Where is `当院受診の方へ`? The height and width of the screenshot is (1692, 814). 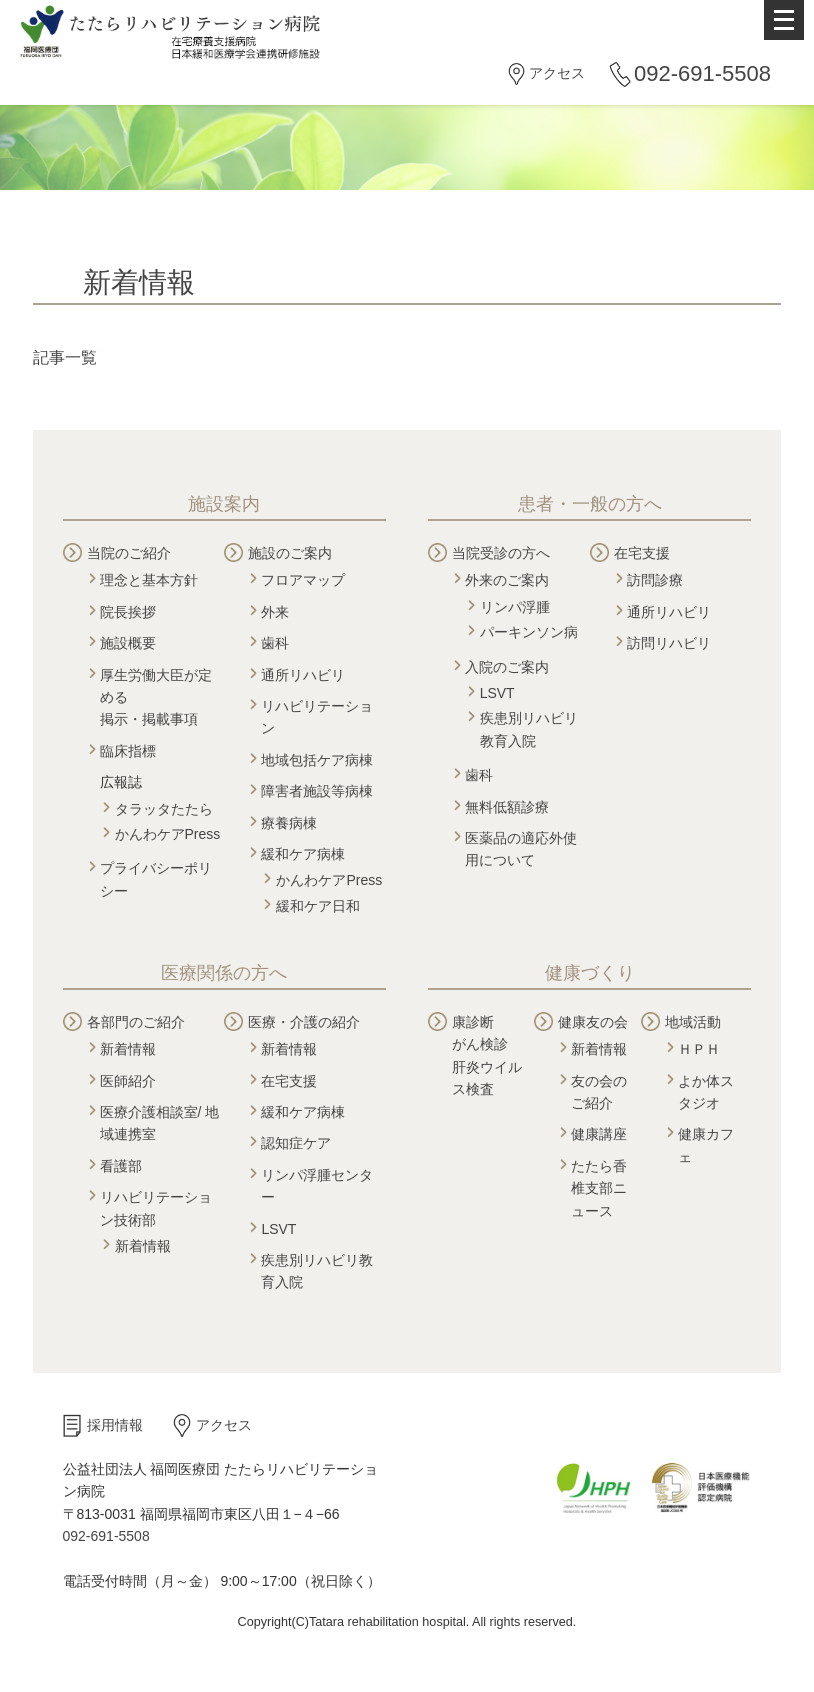 当院受診の方へ is located at coordinates (501, 553).